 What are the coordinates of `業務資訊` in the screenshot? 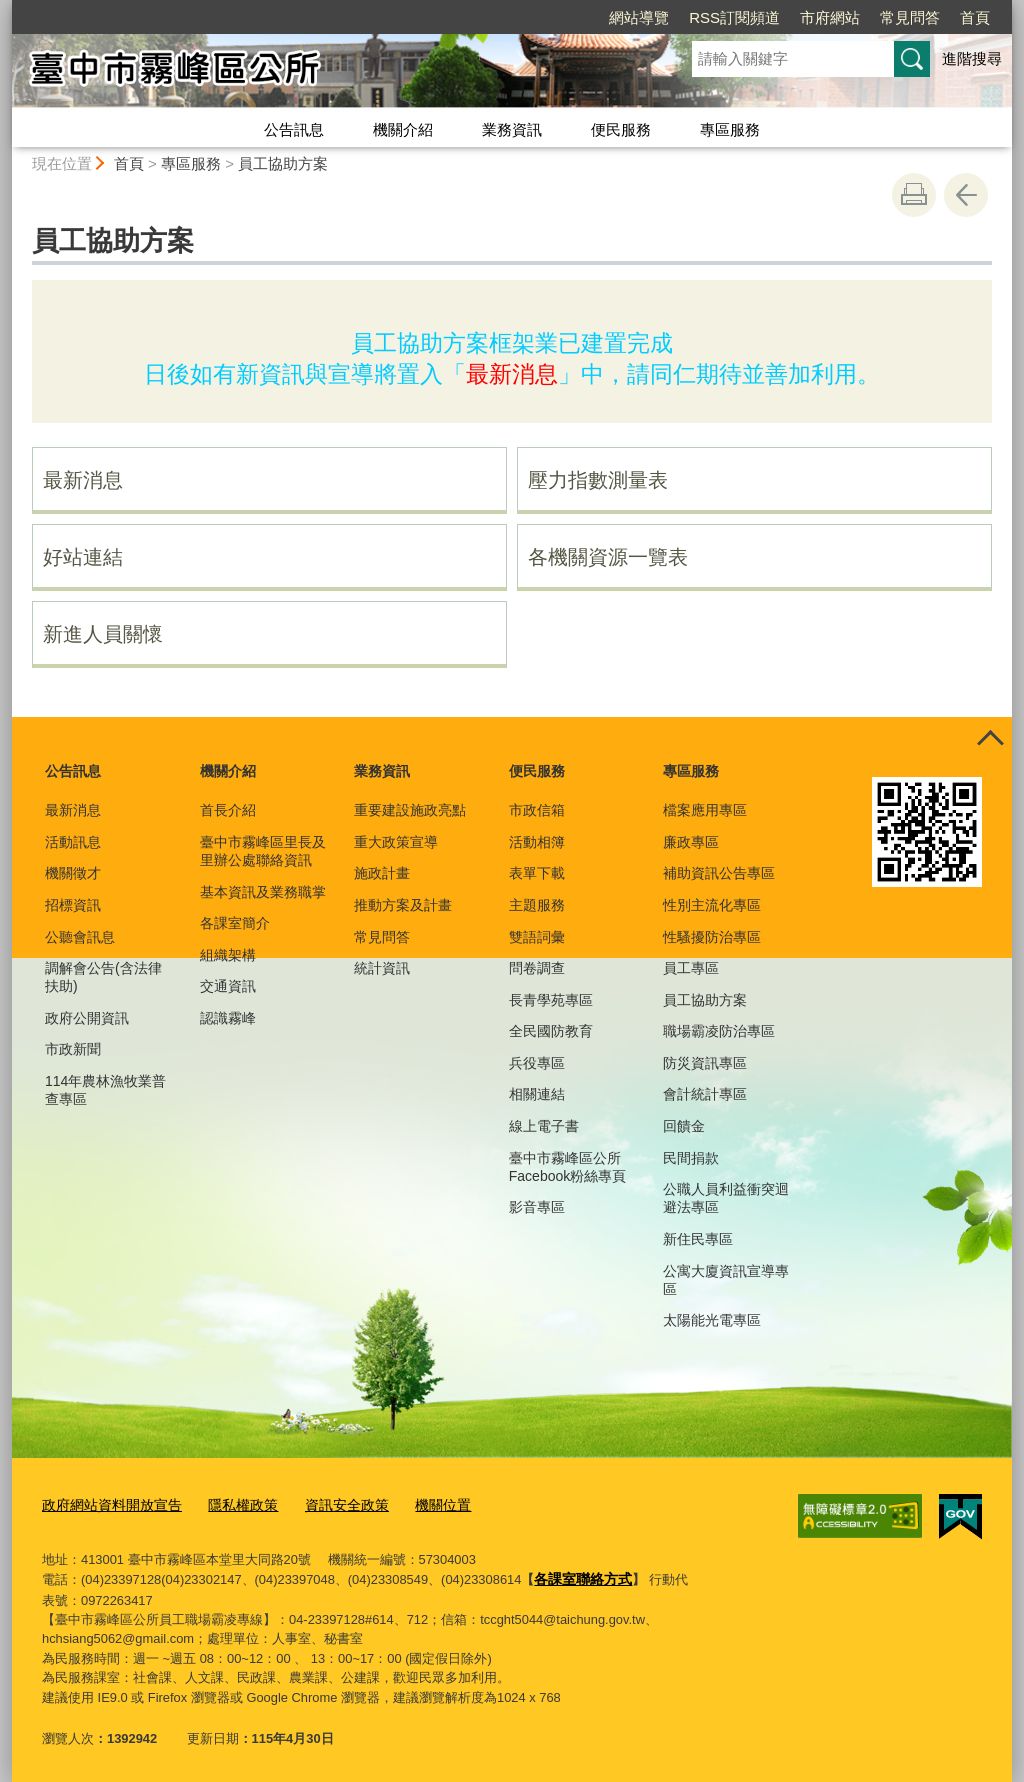 It's located at (512, 129).